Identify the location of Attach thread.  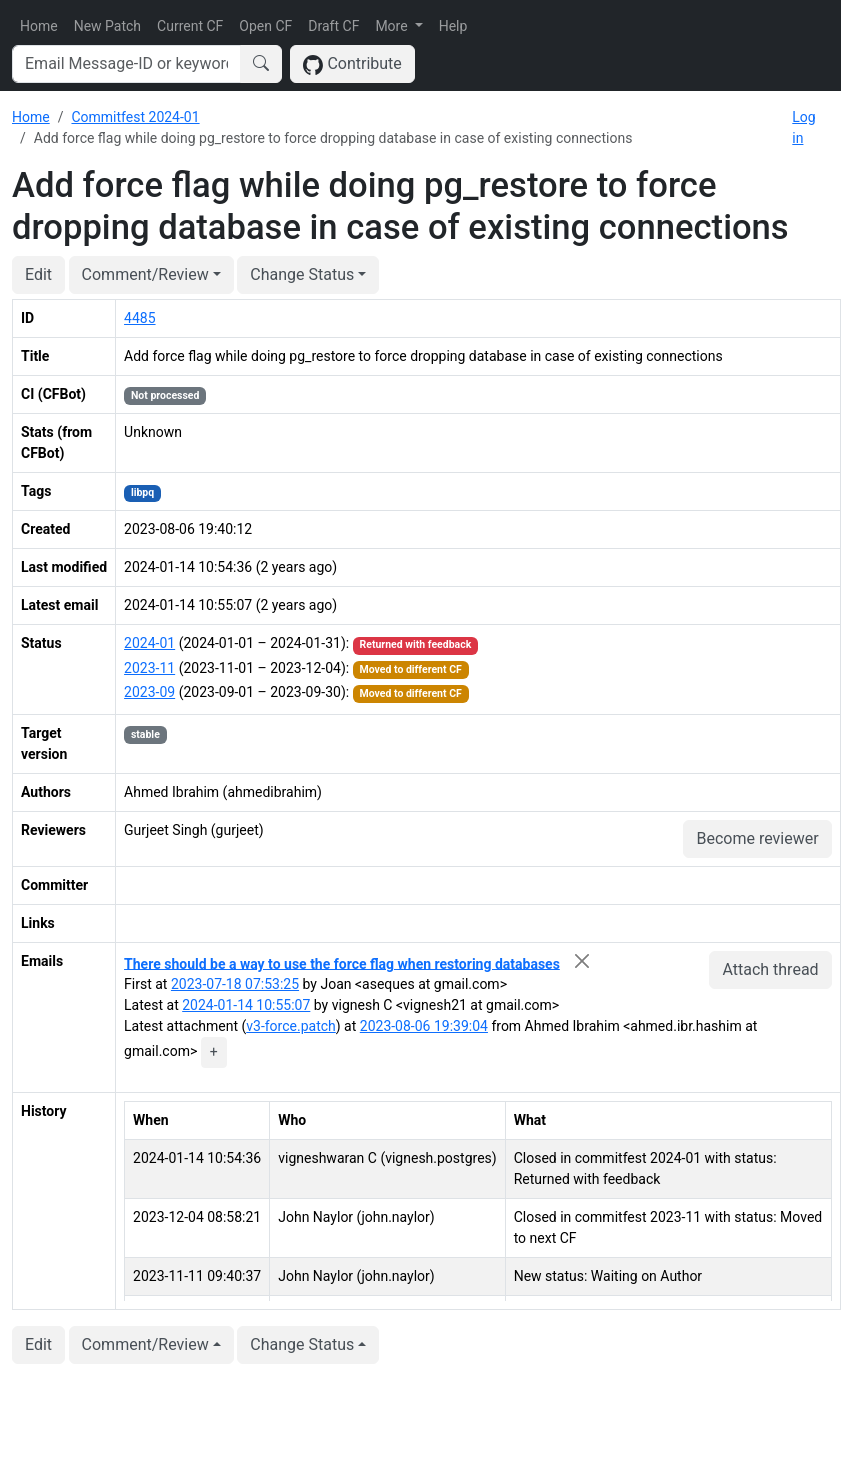
(770, 969).